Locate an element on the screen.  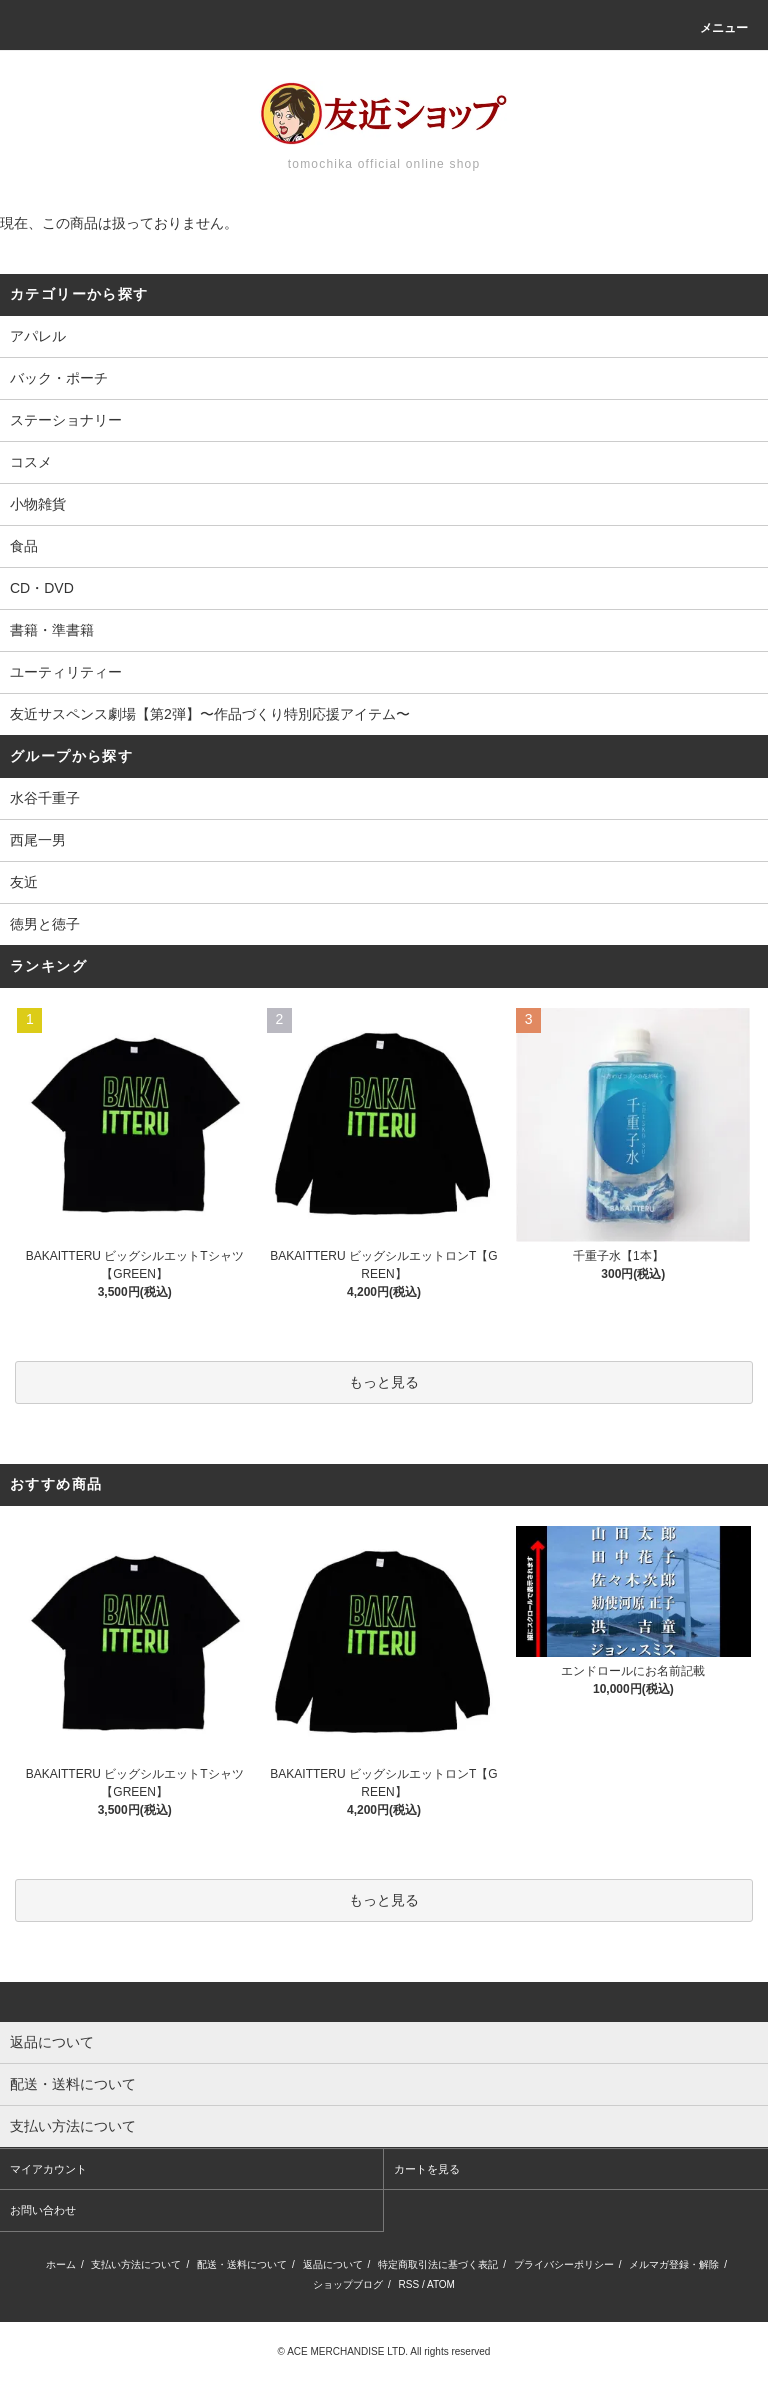
プライバシーポリシー is located at coordinates (564, 2264).